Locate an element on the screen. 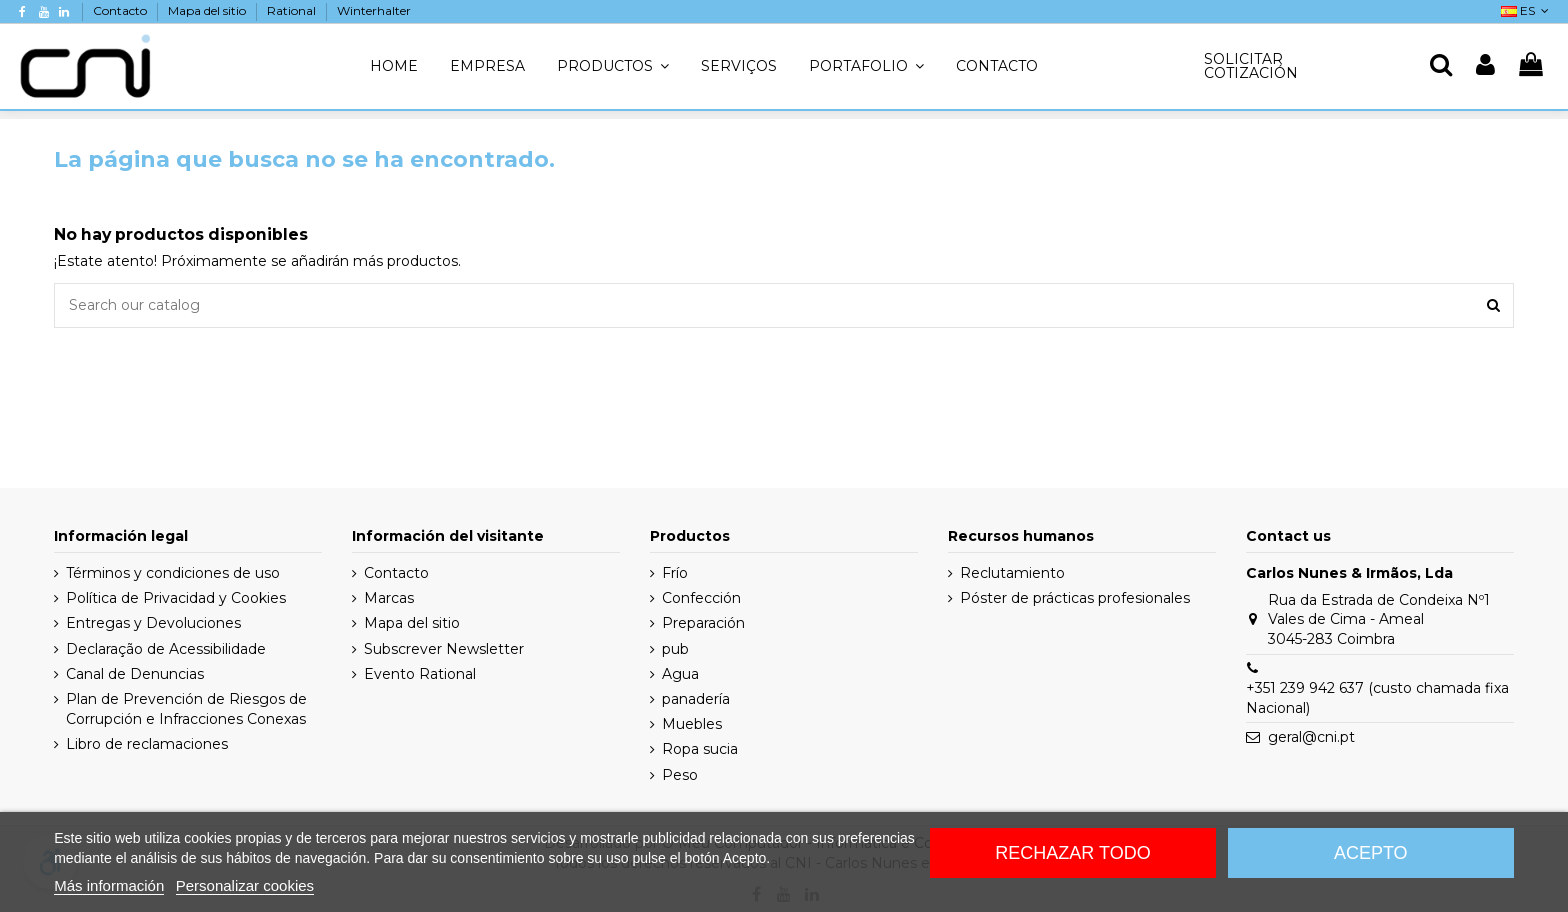  Canal de Denuncias is located at coordinates (135, 674).